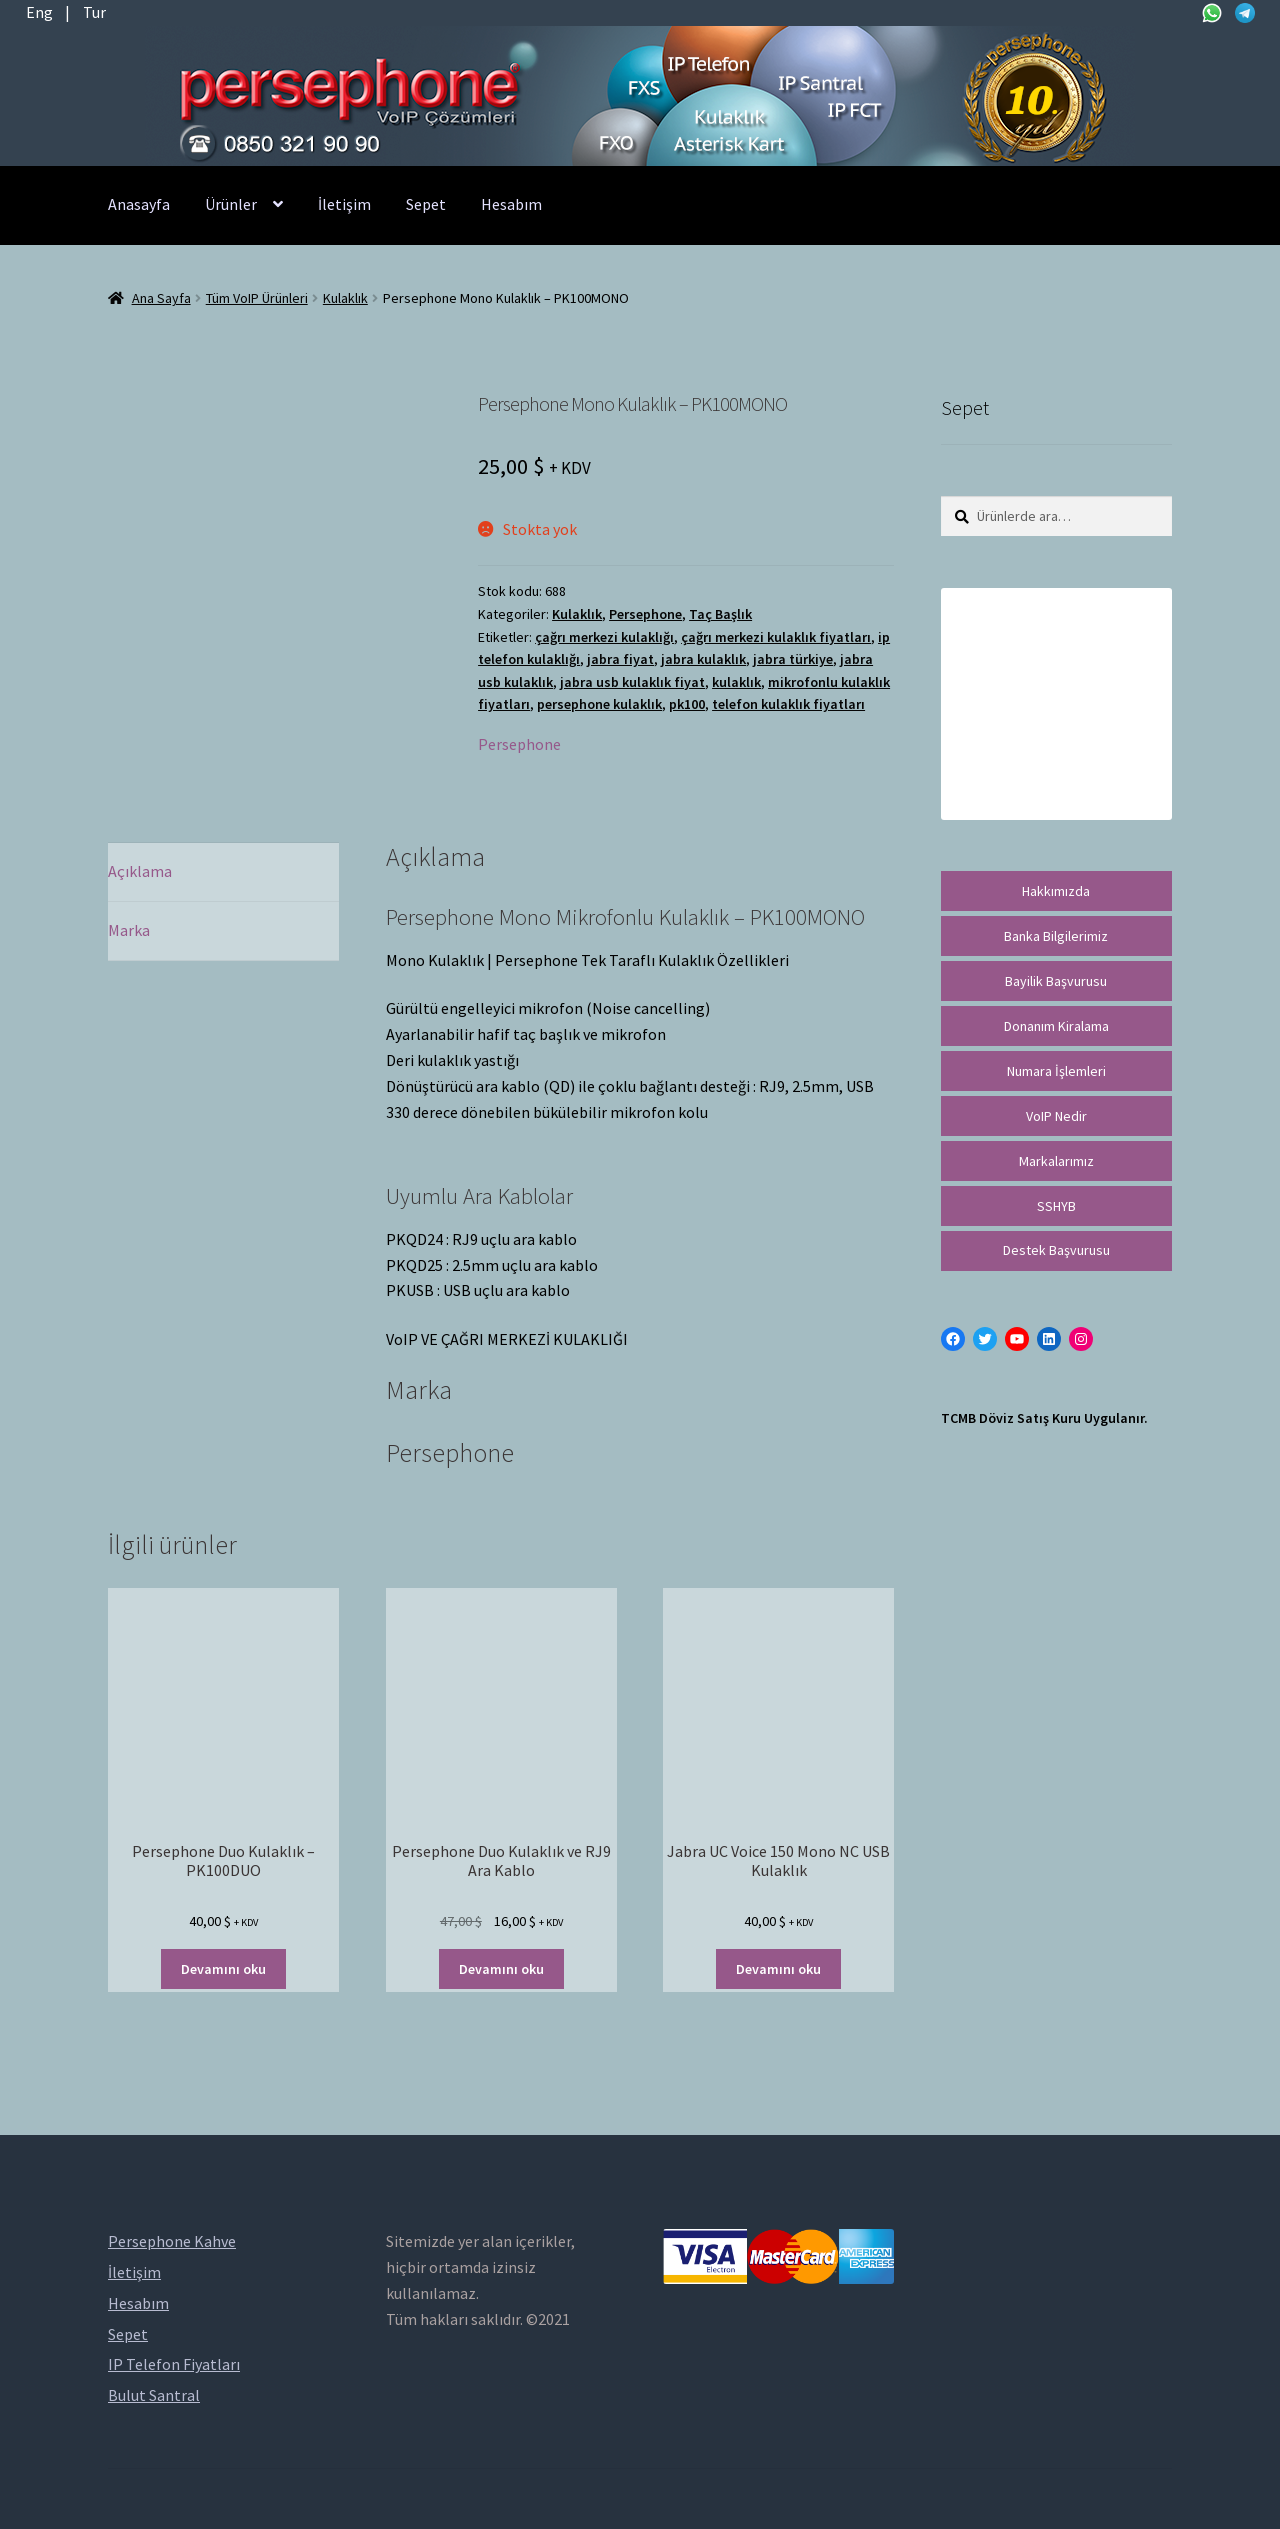 The height and width of the screenshot is (2529, 1280). I want to click on Hakkımızda, so click(1056, 891).